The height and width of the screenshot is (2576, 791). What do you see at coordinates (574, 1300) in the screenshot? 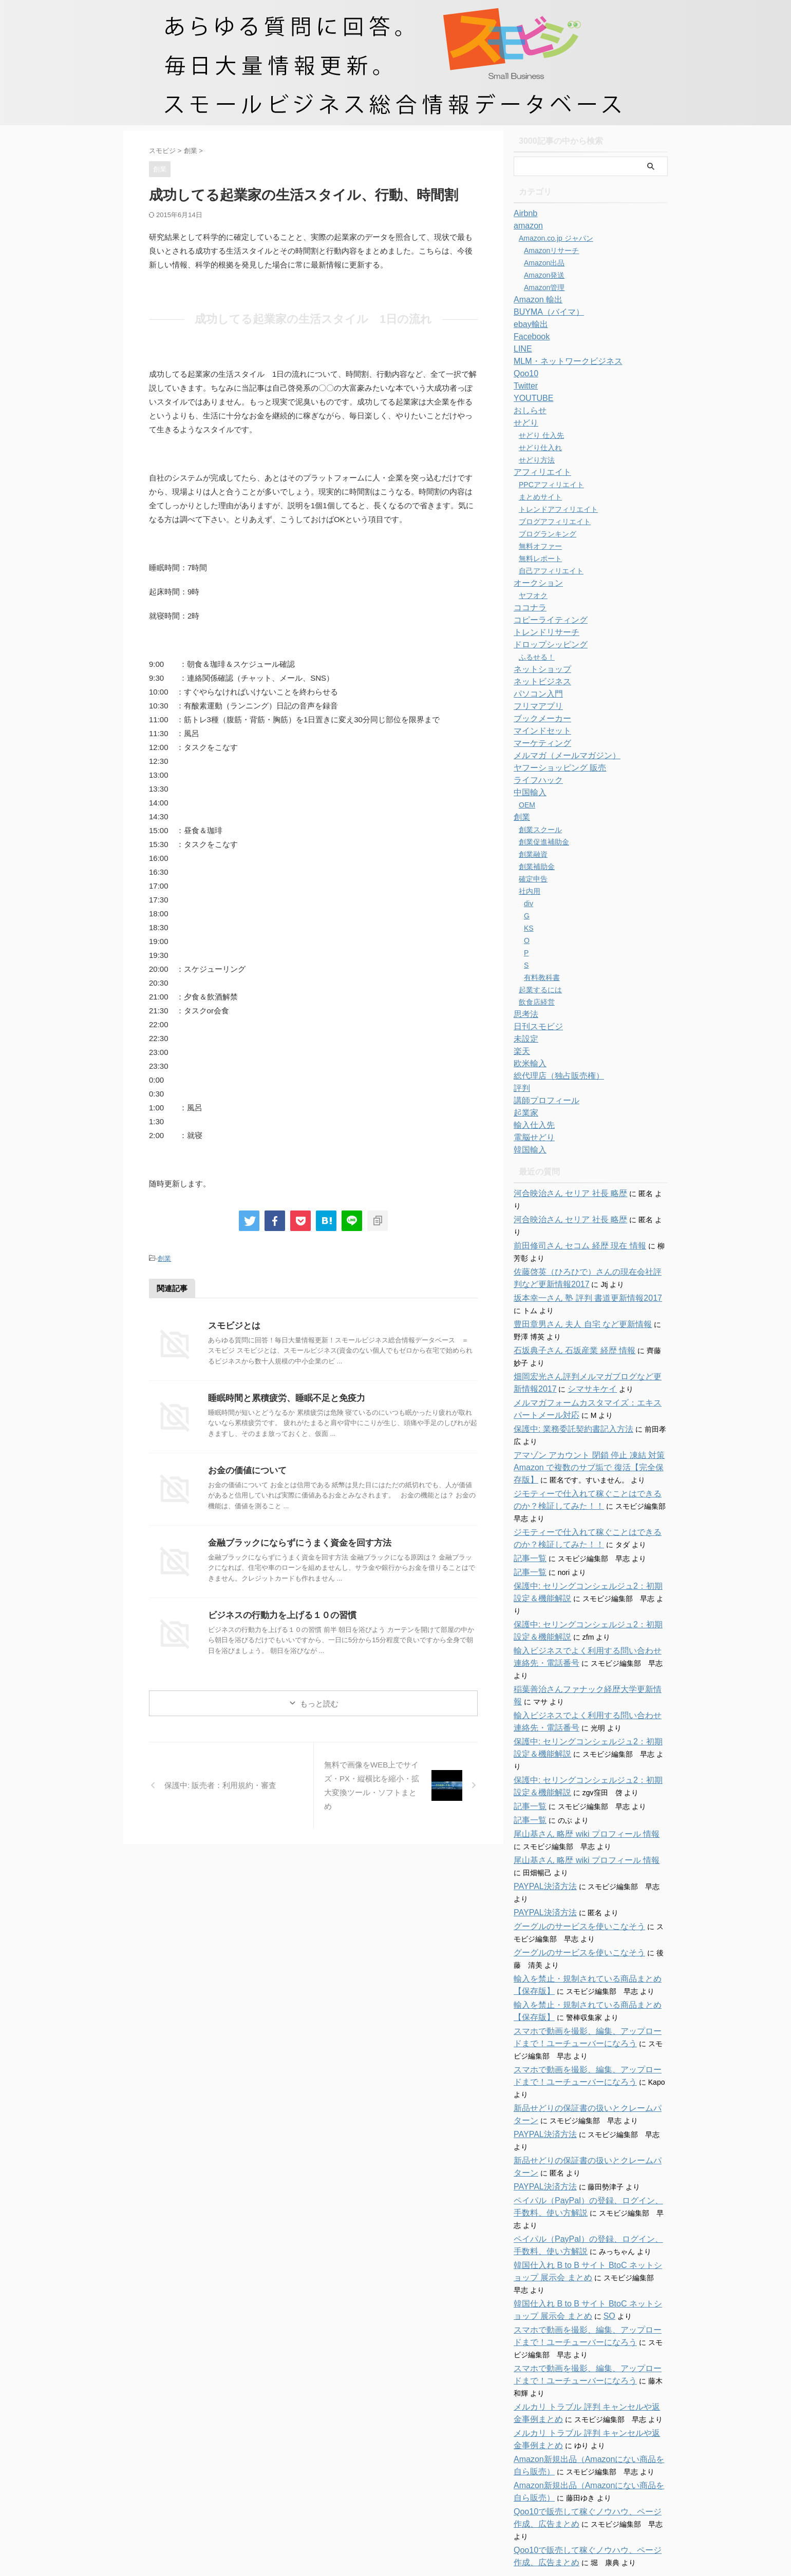
I see `豊田章男さん 夫人 自宅 など更新情報` at bounding box center [574, 1300].